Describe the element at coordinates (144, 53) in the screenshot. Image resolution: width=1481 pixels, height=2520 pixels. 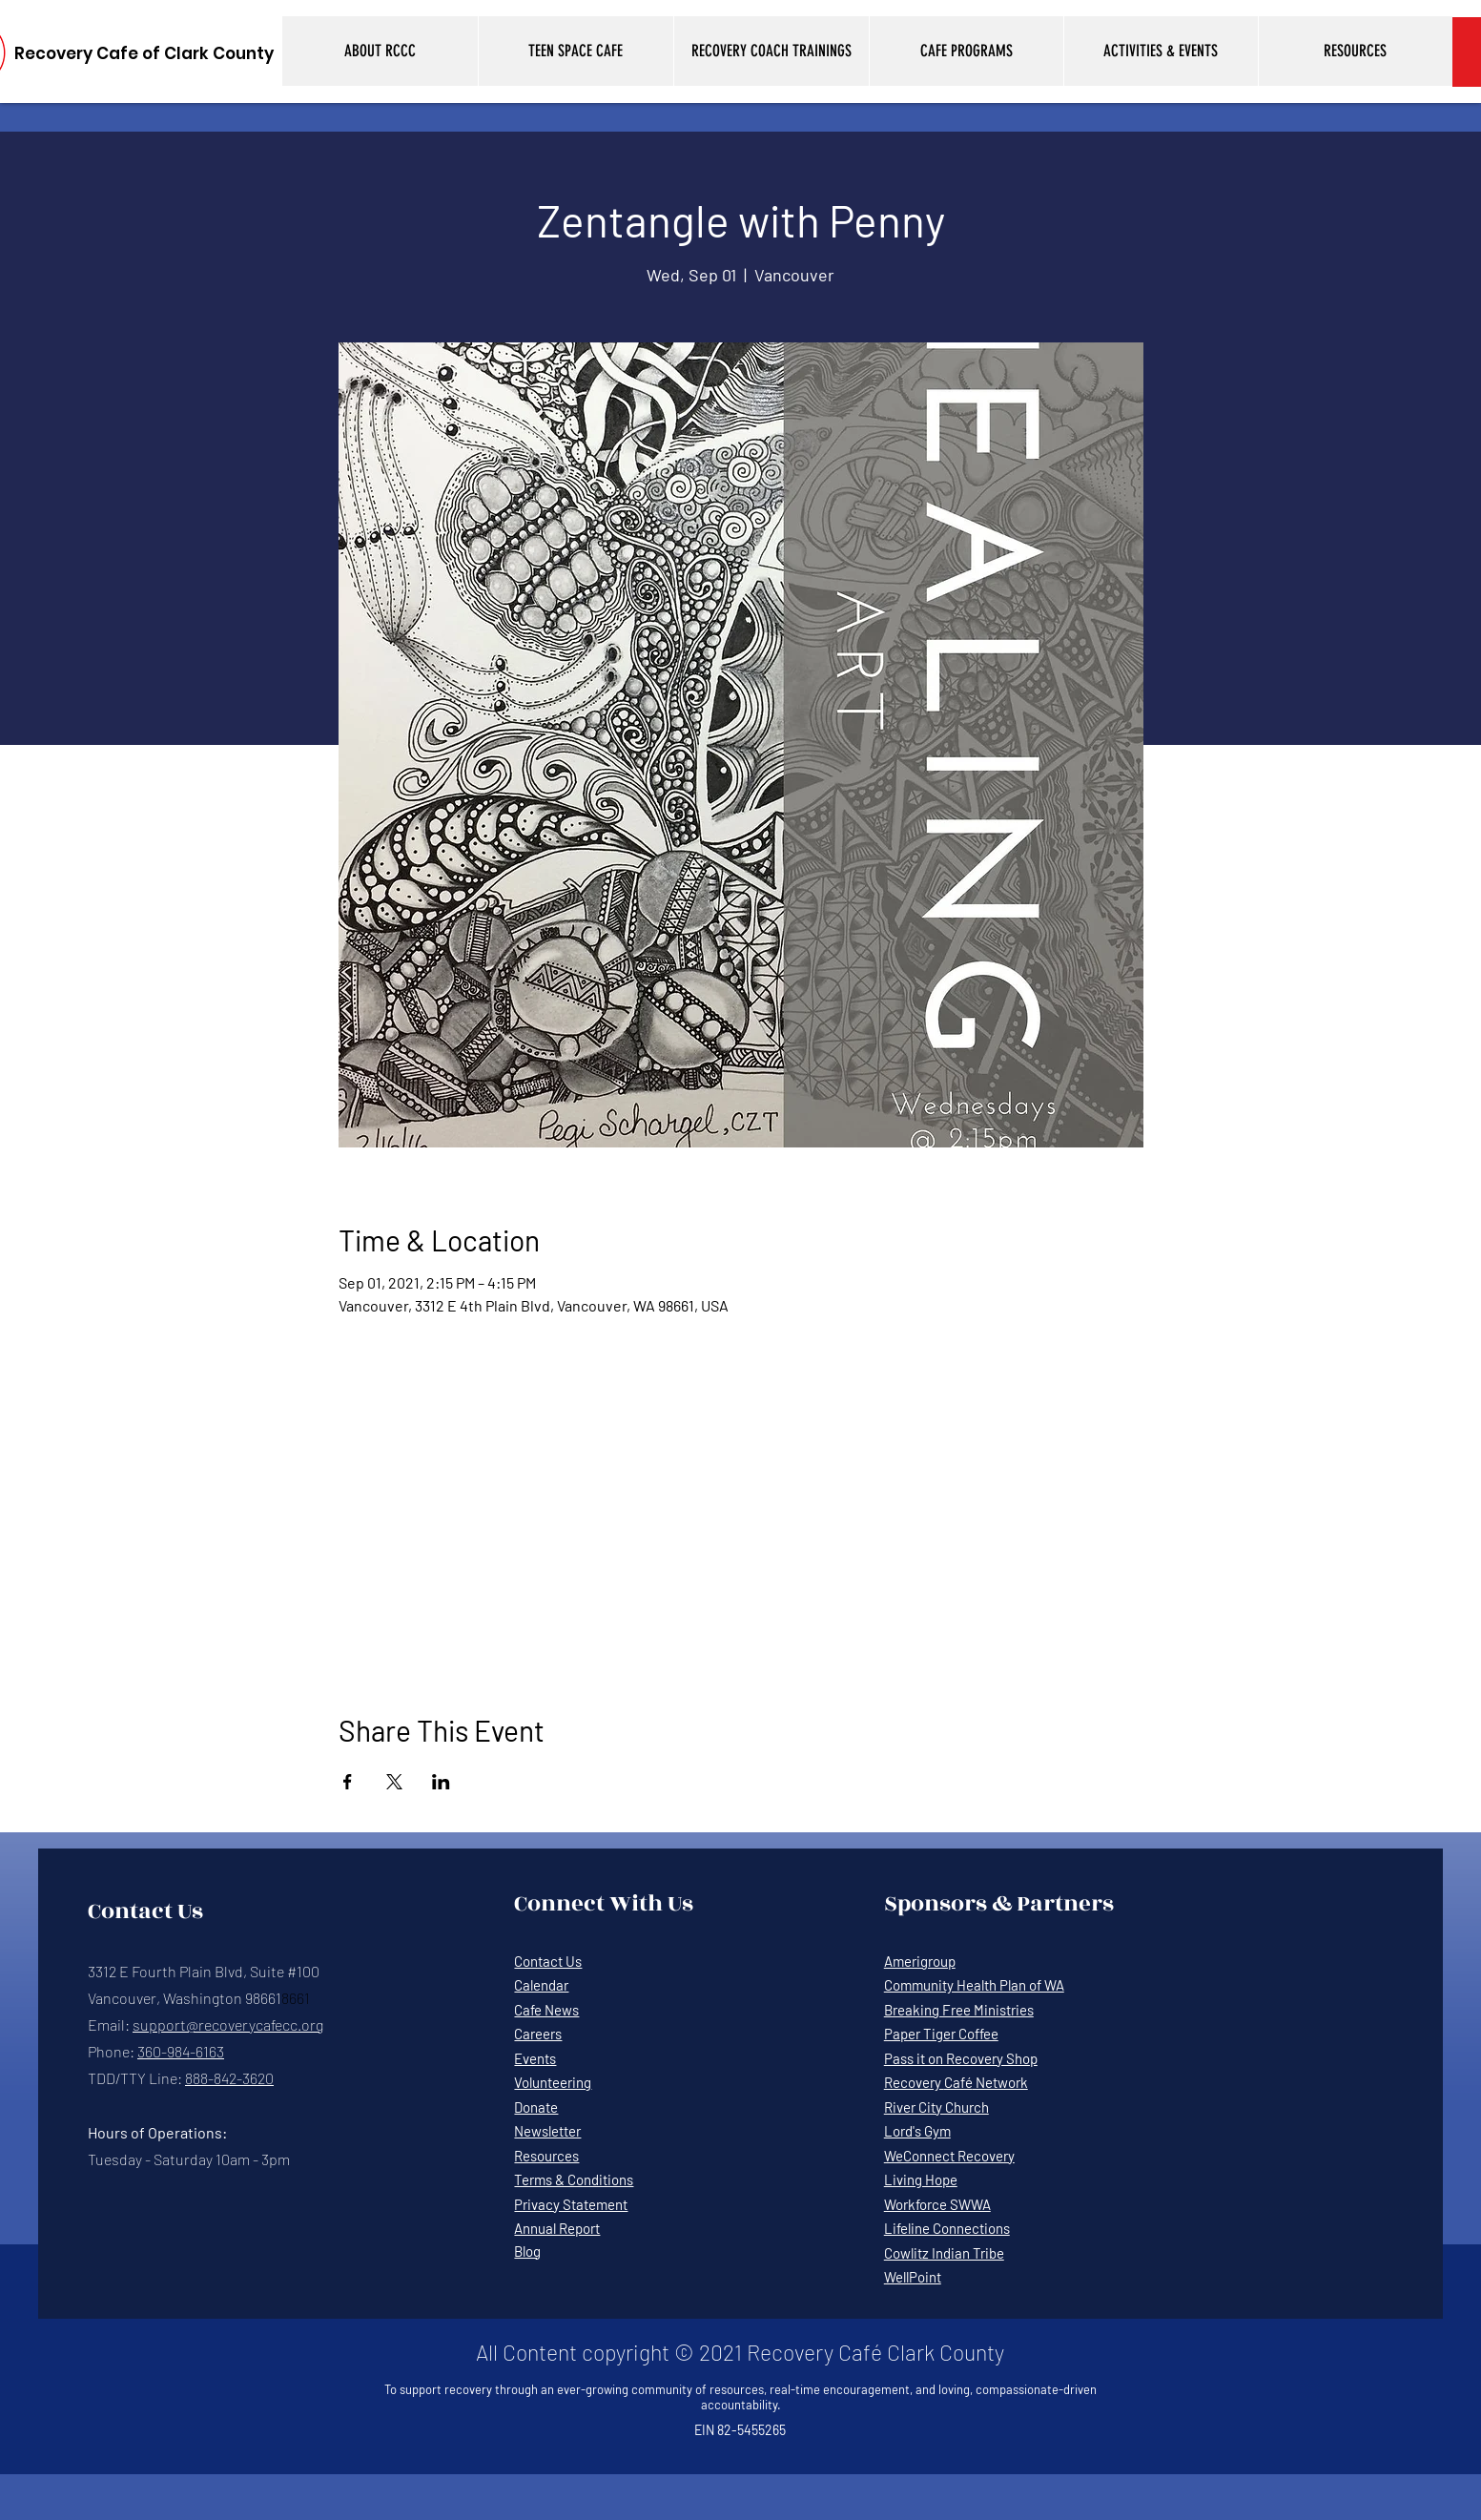
I see `[Recovery Cafe of Clark County]` at that location.